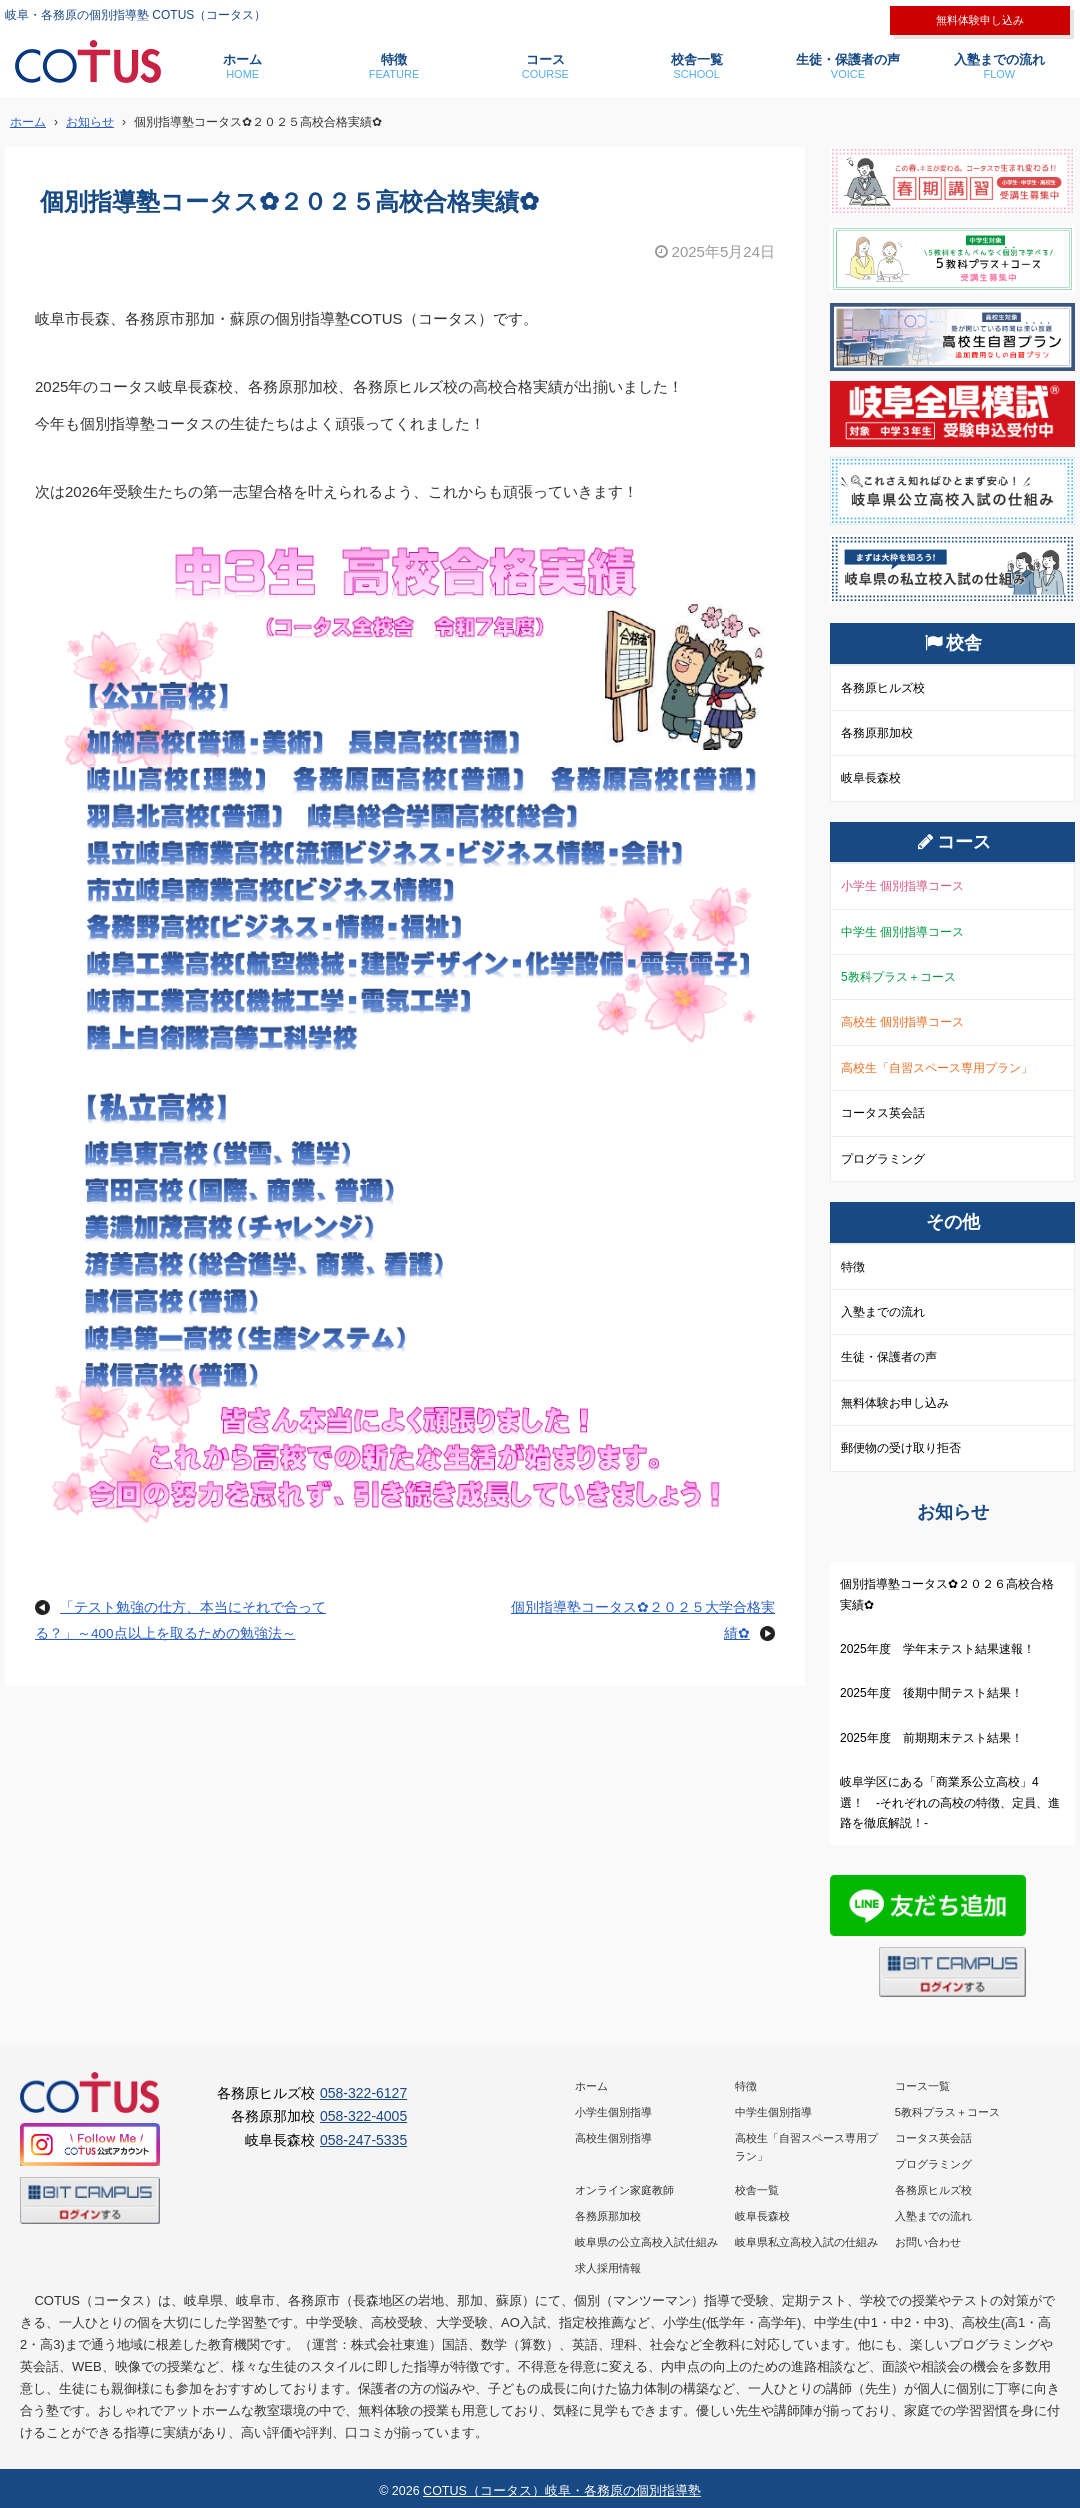 The image size is (1080, 2508). Describe the element at coordinates (393, 67) in the screenshot. I see `特徴` at that location.